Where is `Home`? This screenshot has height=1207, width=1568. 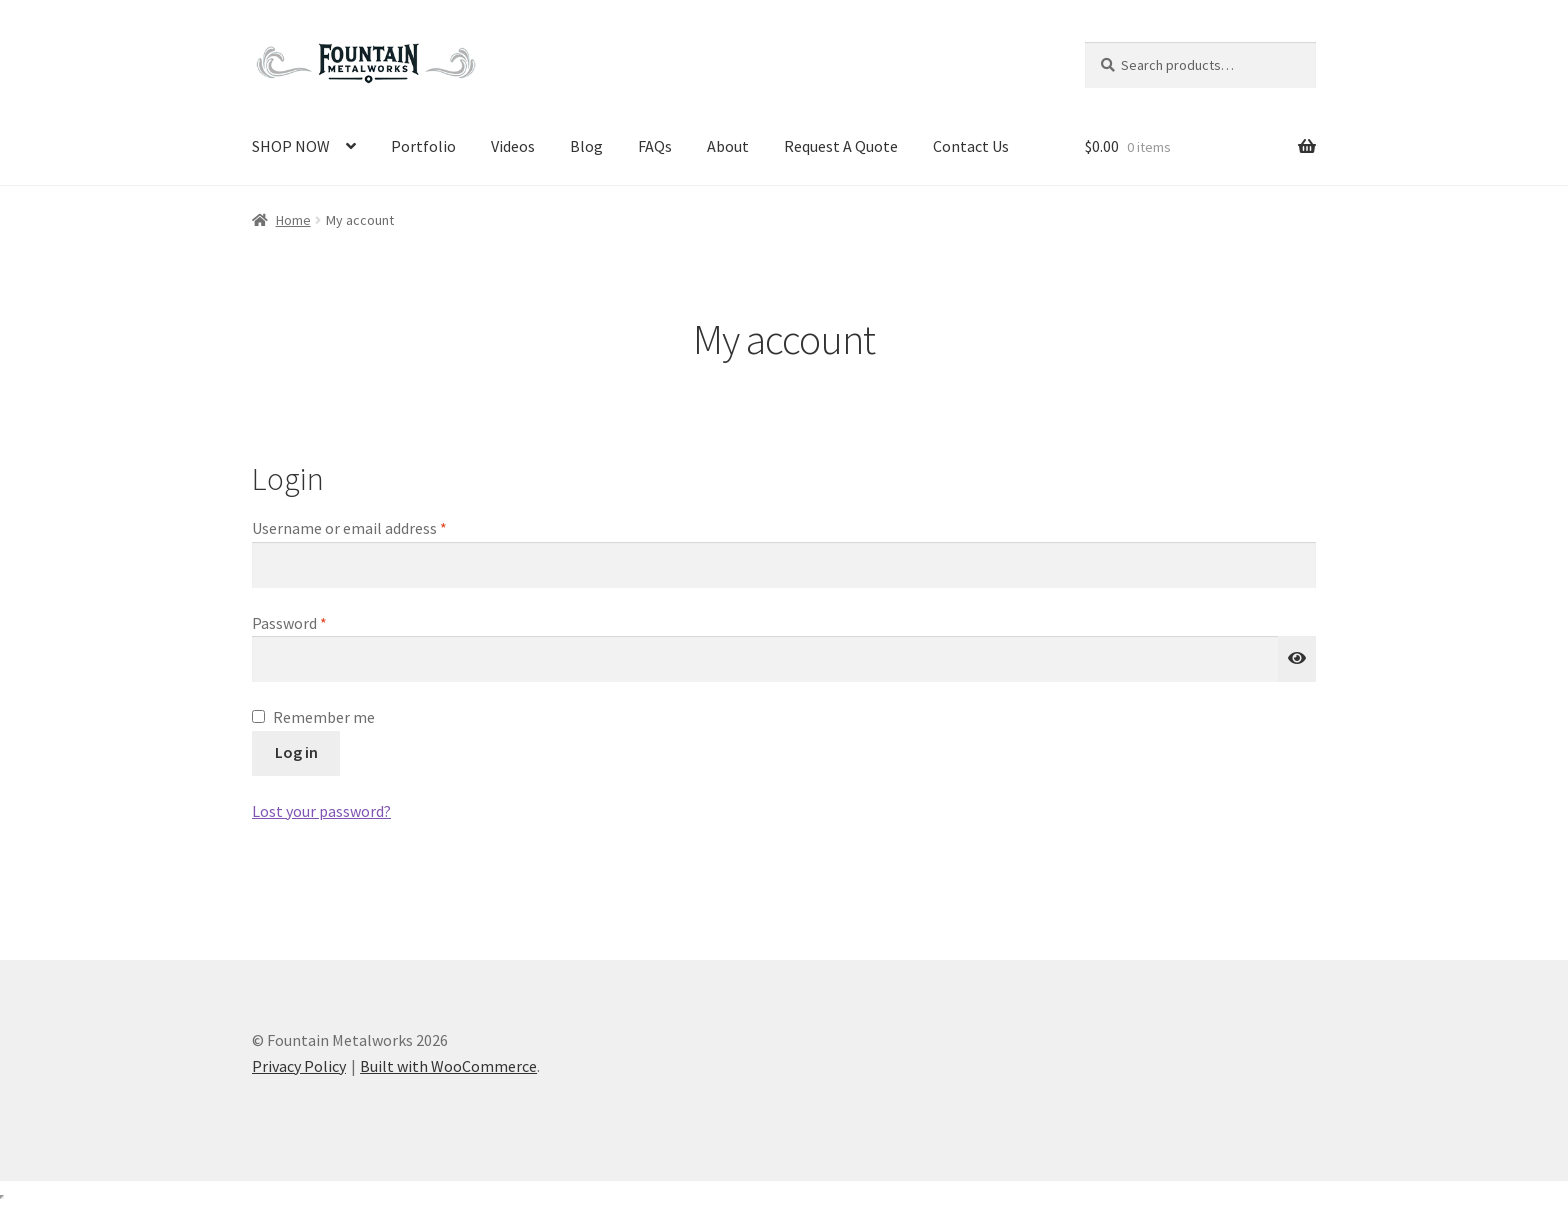
Home is located at coordinates (293, 220).